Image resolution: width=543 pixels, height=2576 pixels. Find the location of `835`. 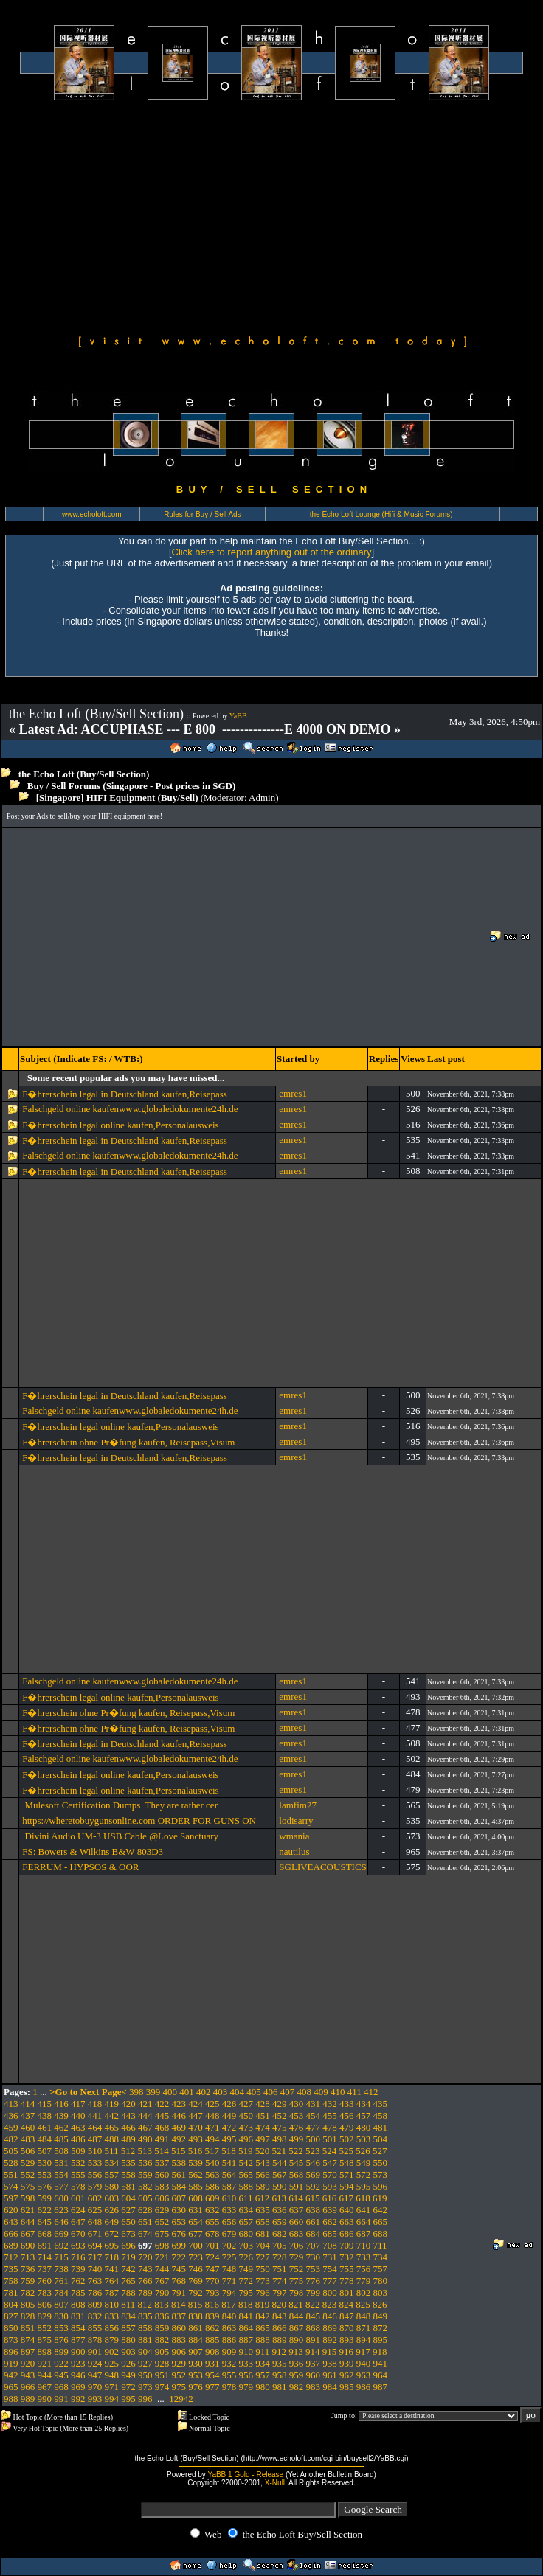

835 is located at coordinates (145, 2316).